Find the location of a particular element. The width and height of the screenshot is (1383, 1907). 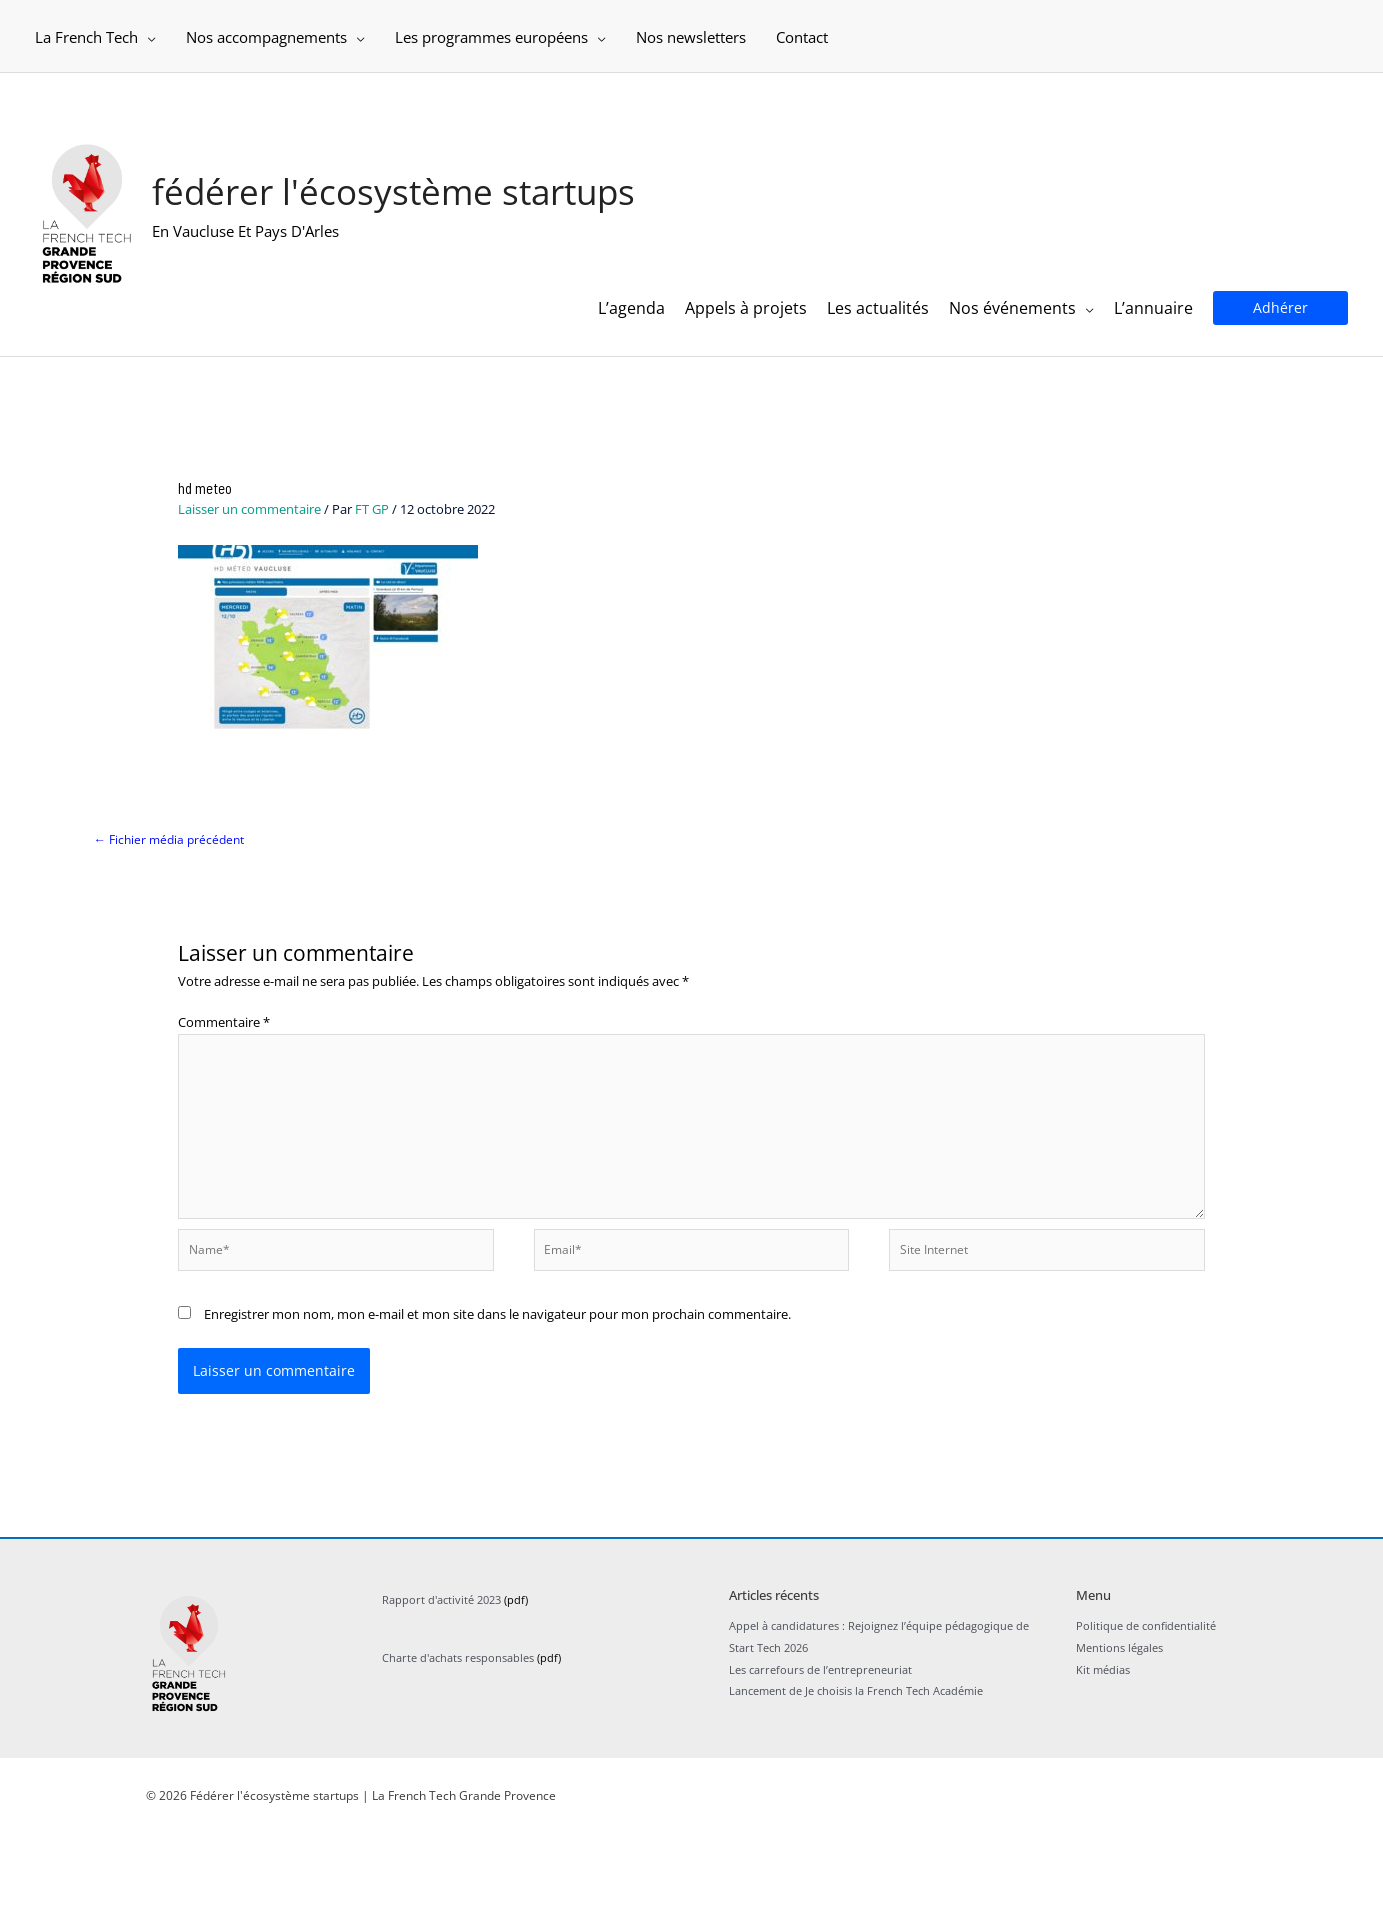

Kit médias is located at coordinates (1103, 1741).